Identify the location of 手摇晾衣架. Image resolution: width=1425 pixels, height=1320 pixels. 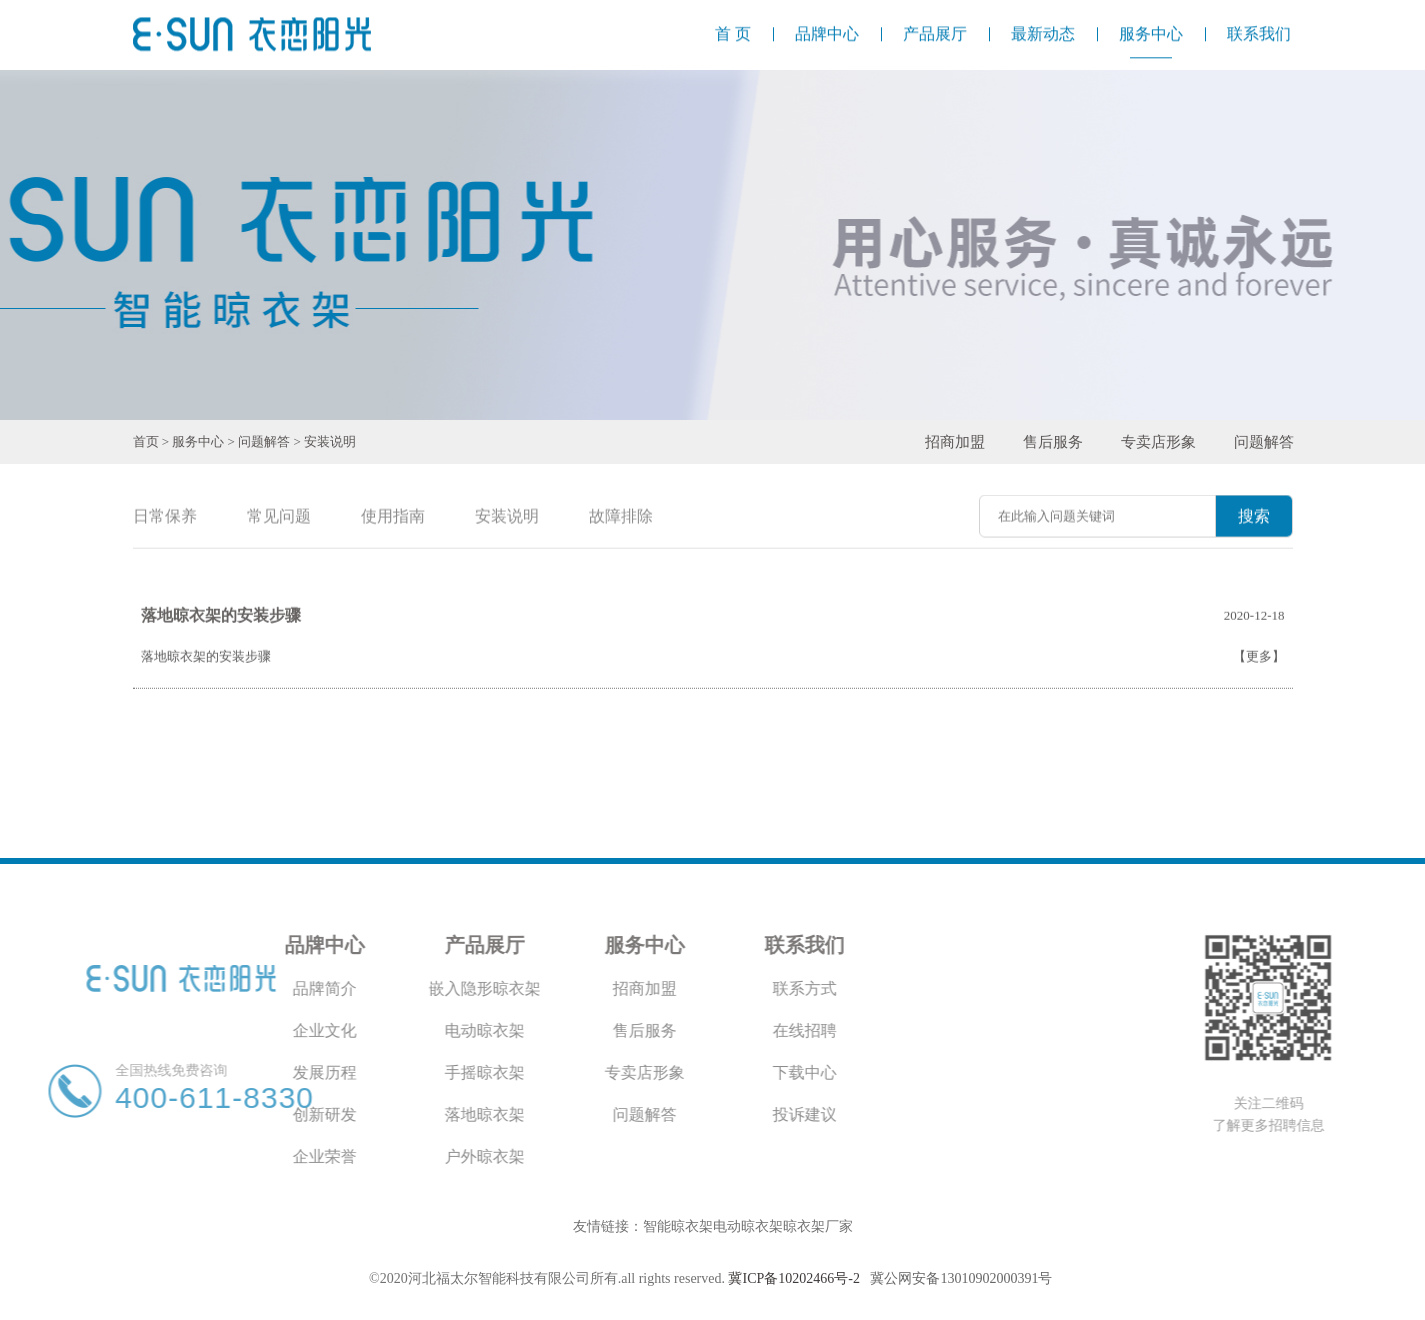
(355, 1072).